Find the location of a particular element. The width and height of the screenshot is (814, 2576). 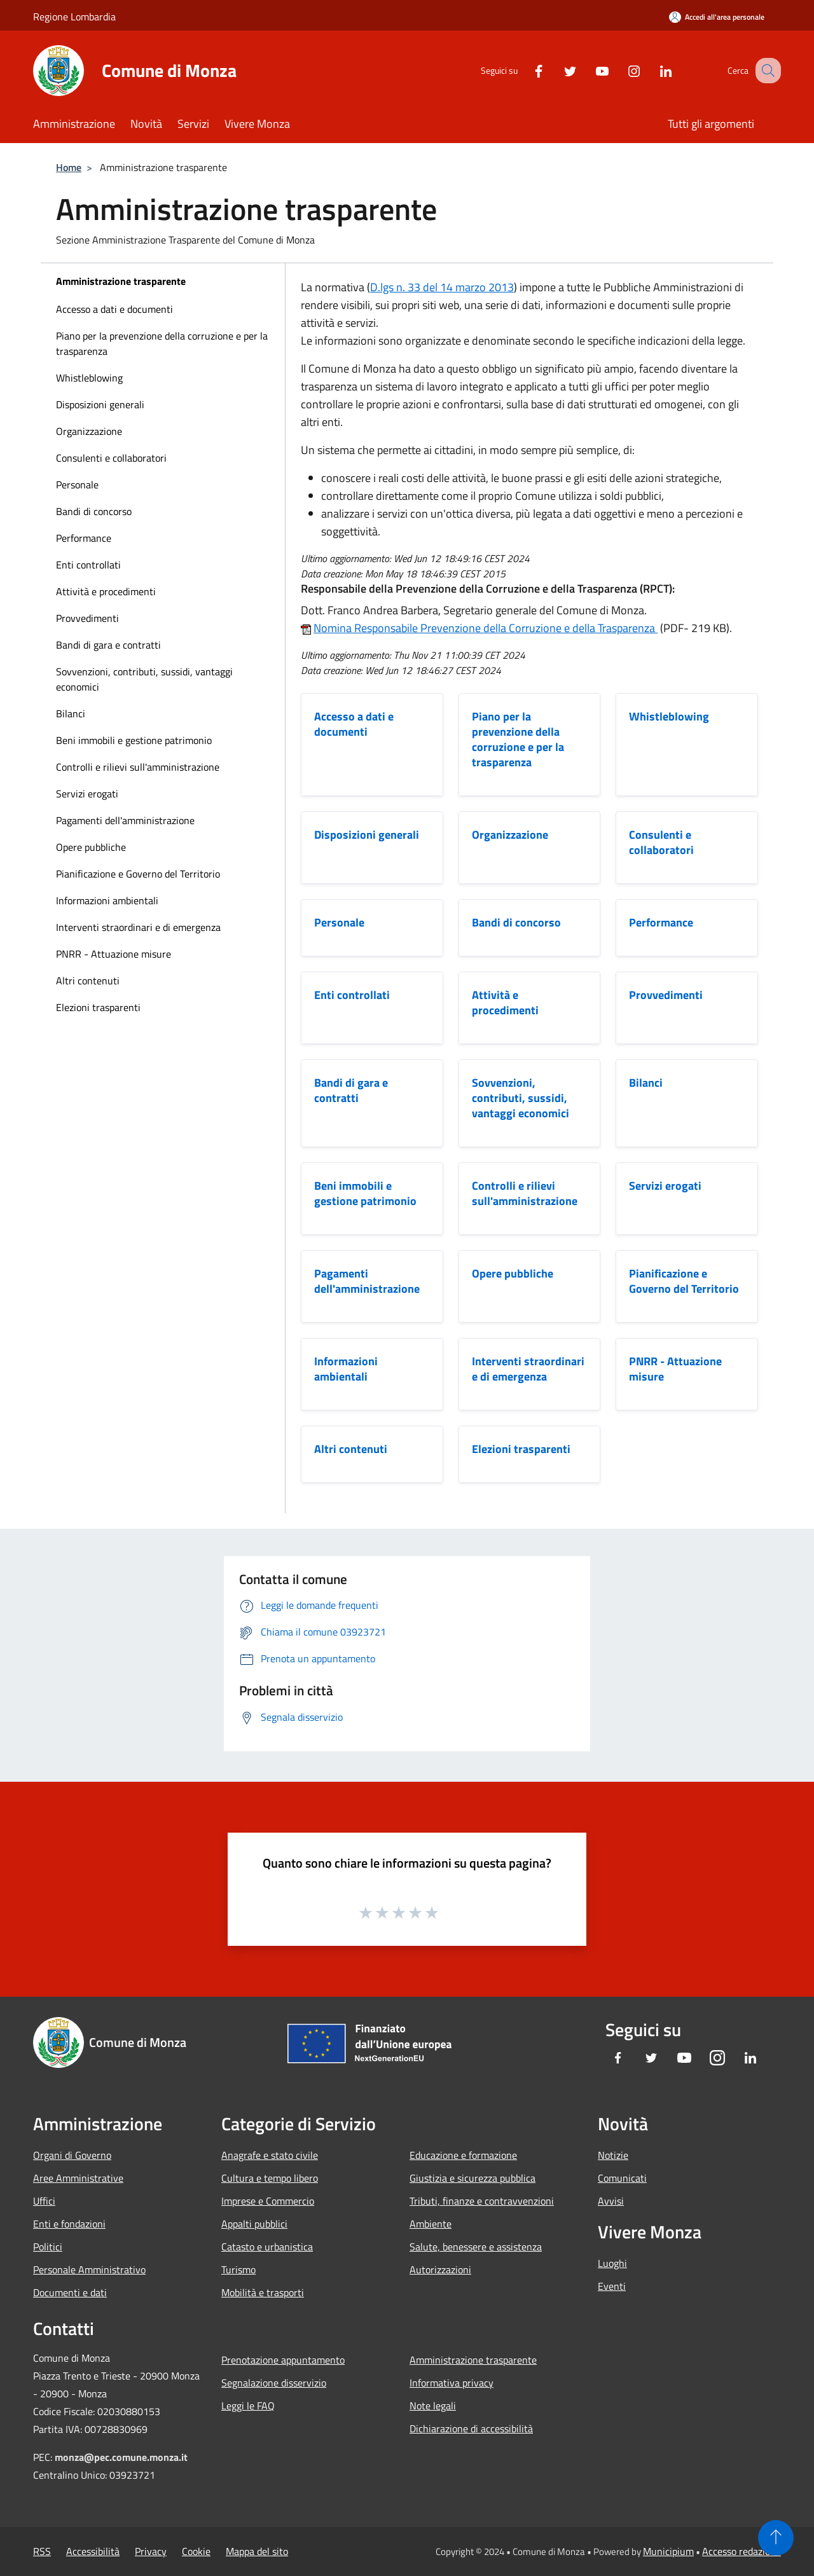

[Cerca] is located at coordinates (765, 70).